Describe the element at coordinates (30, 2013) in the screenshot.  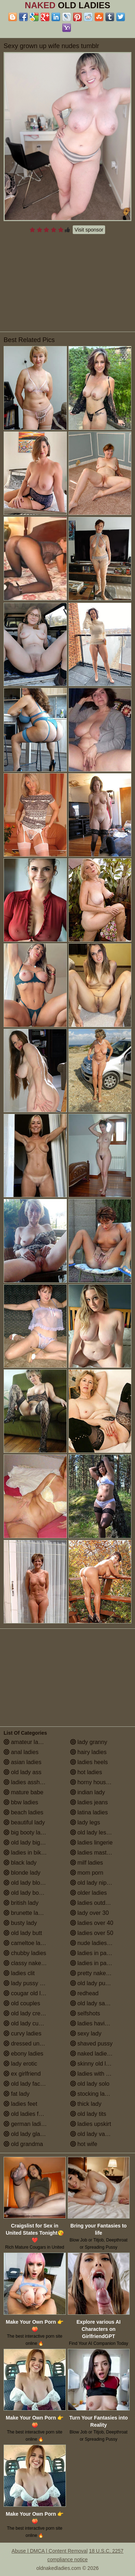
I see `old lady creampie` at that location.